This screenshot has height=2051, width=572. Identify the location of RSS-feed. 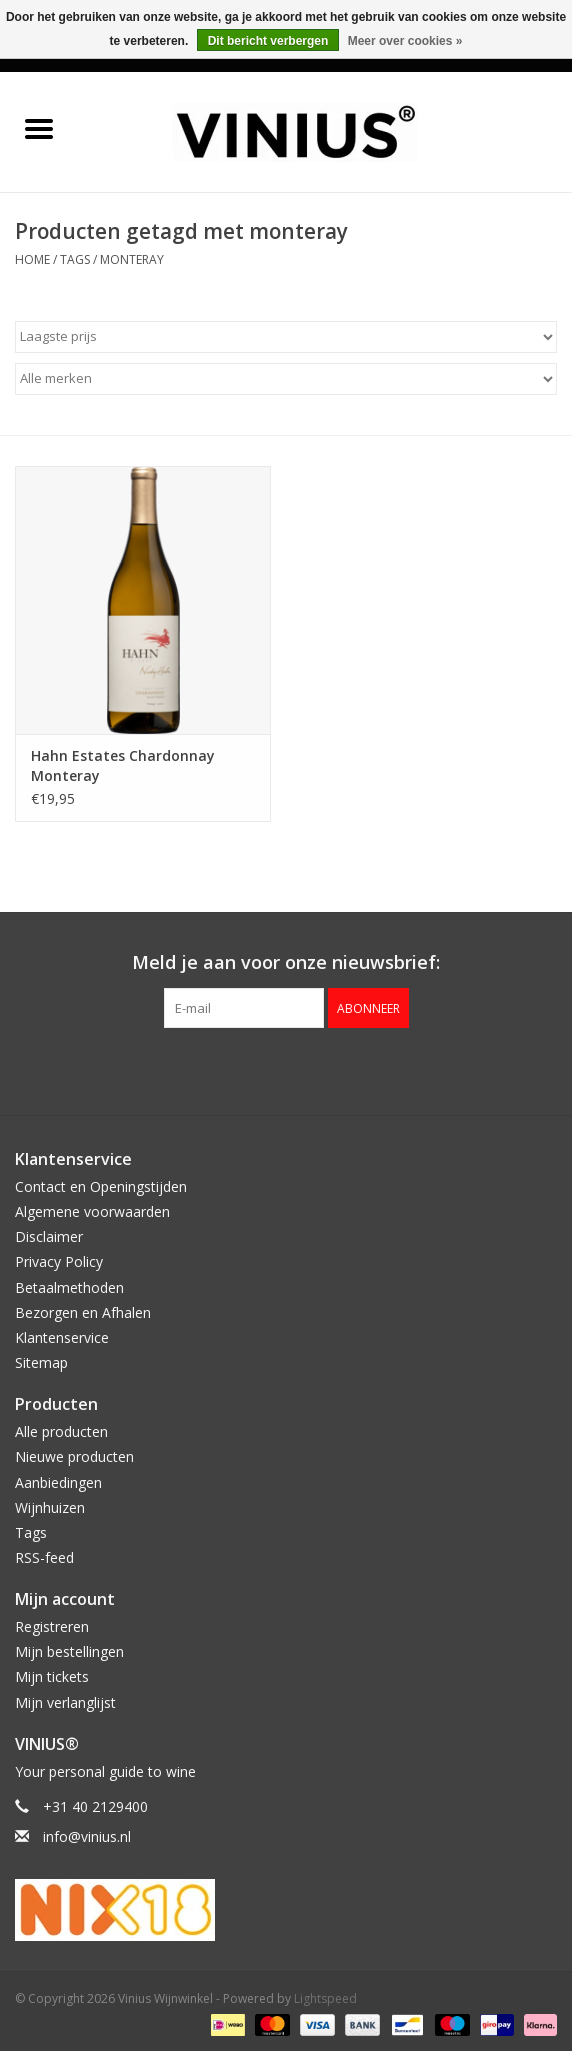
(44, 1557).